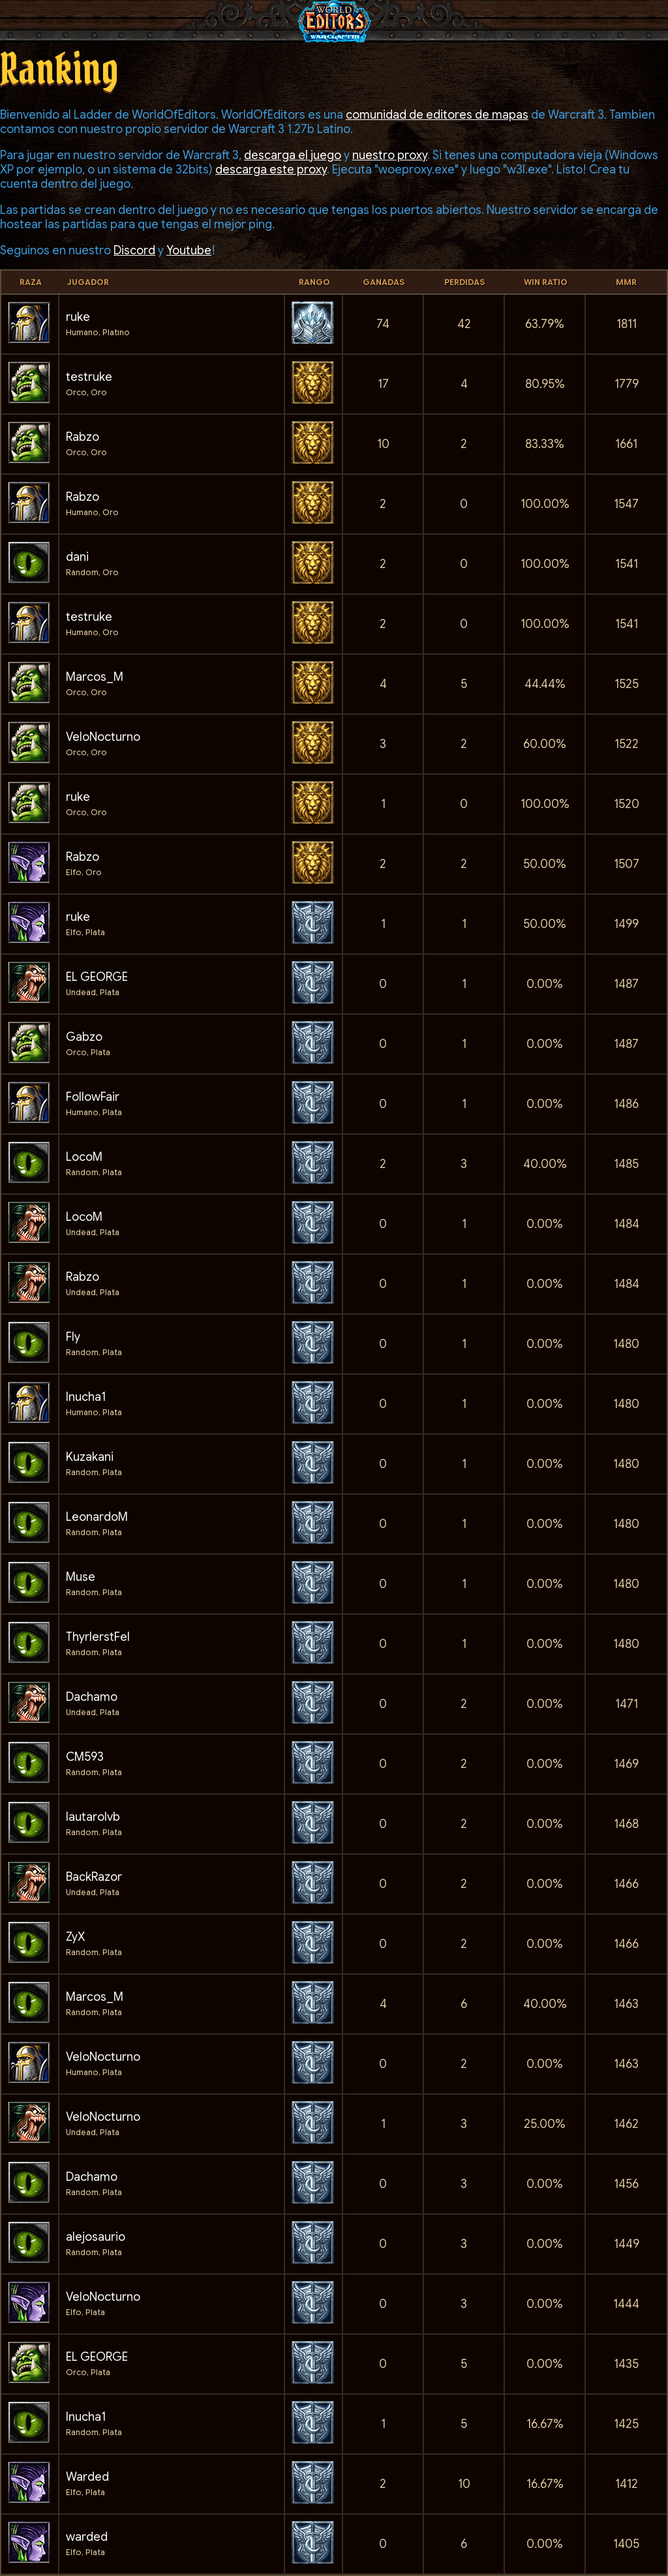 The image size is (668, 2576). What do you see at coordinates (90, 1457) in the screenshot?
I see `Kuzakani` at bounding box center [90, 1457].